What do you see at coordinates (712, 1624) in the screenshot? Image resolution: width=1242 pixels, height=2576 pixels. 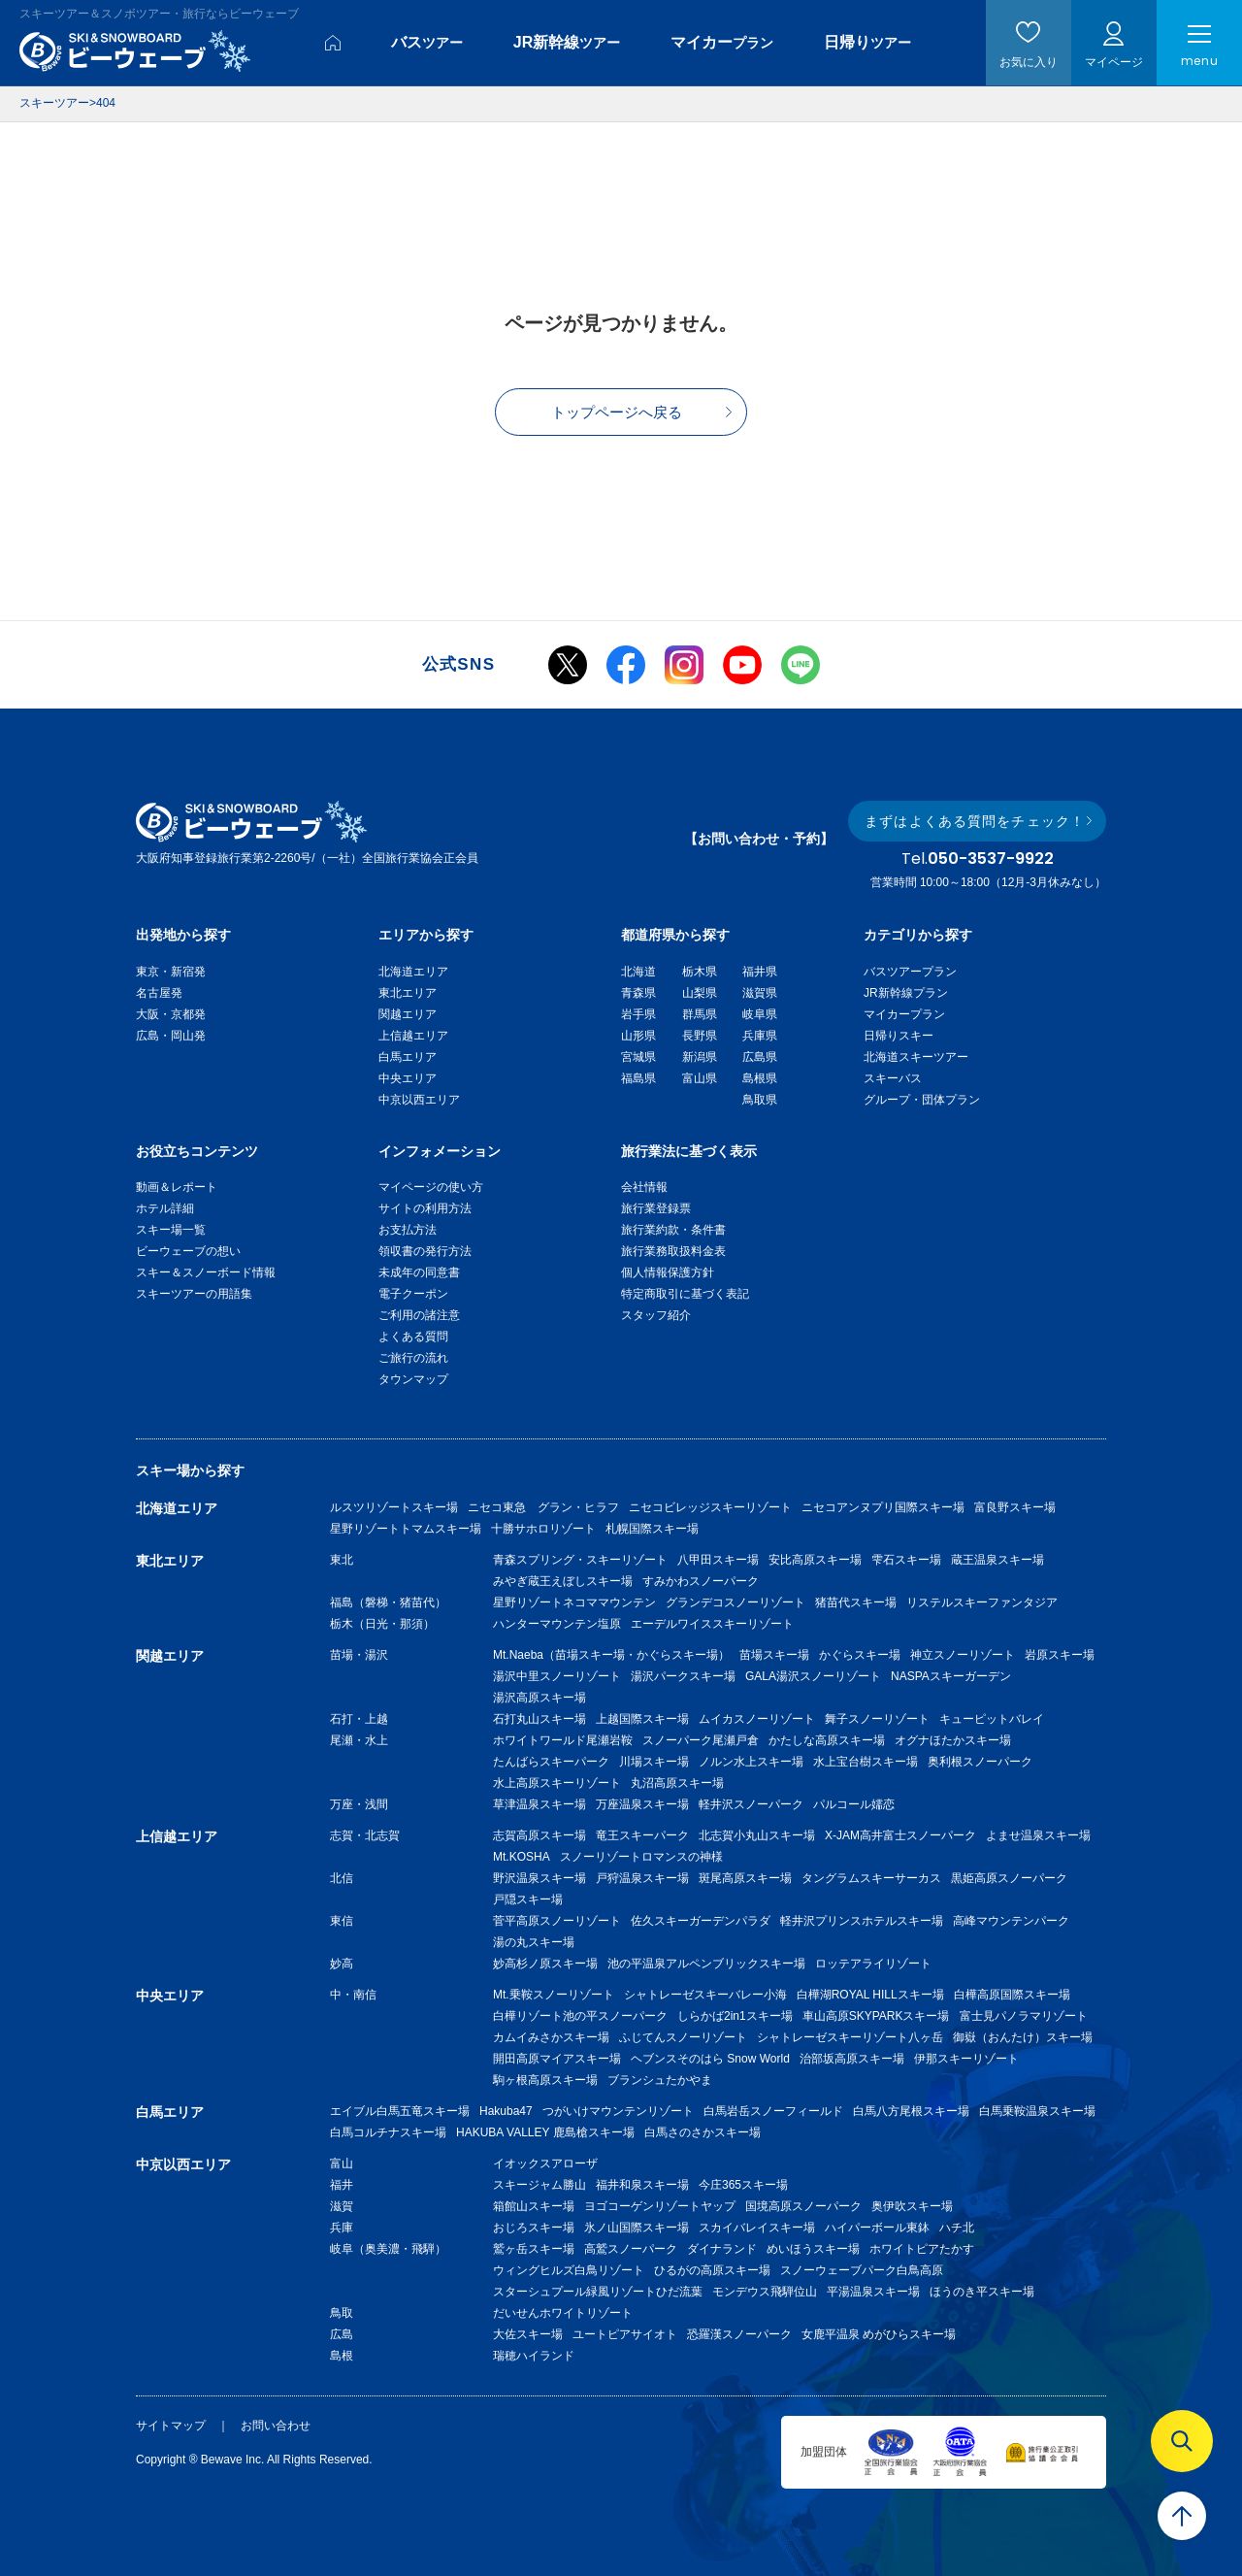 I see `エーデルワイススキーリゾート` at bounding box center [712, 1624].